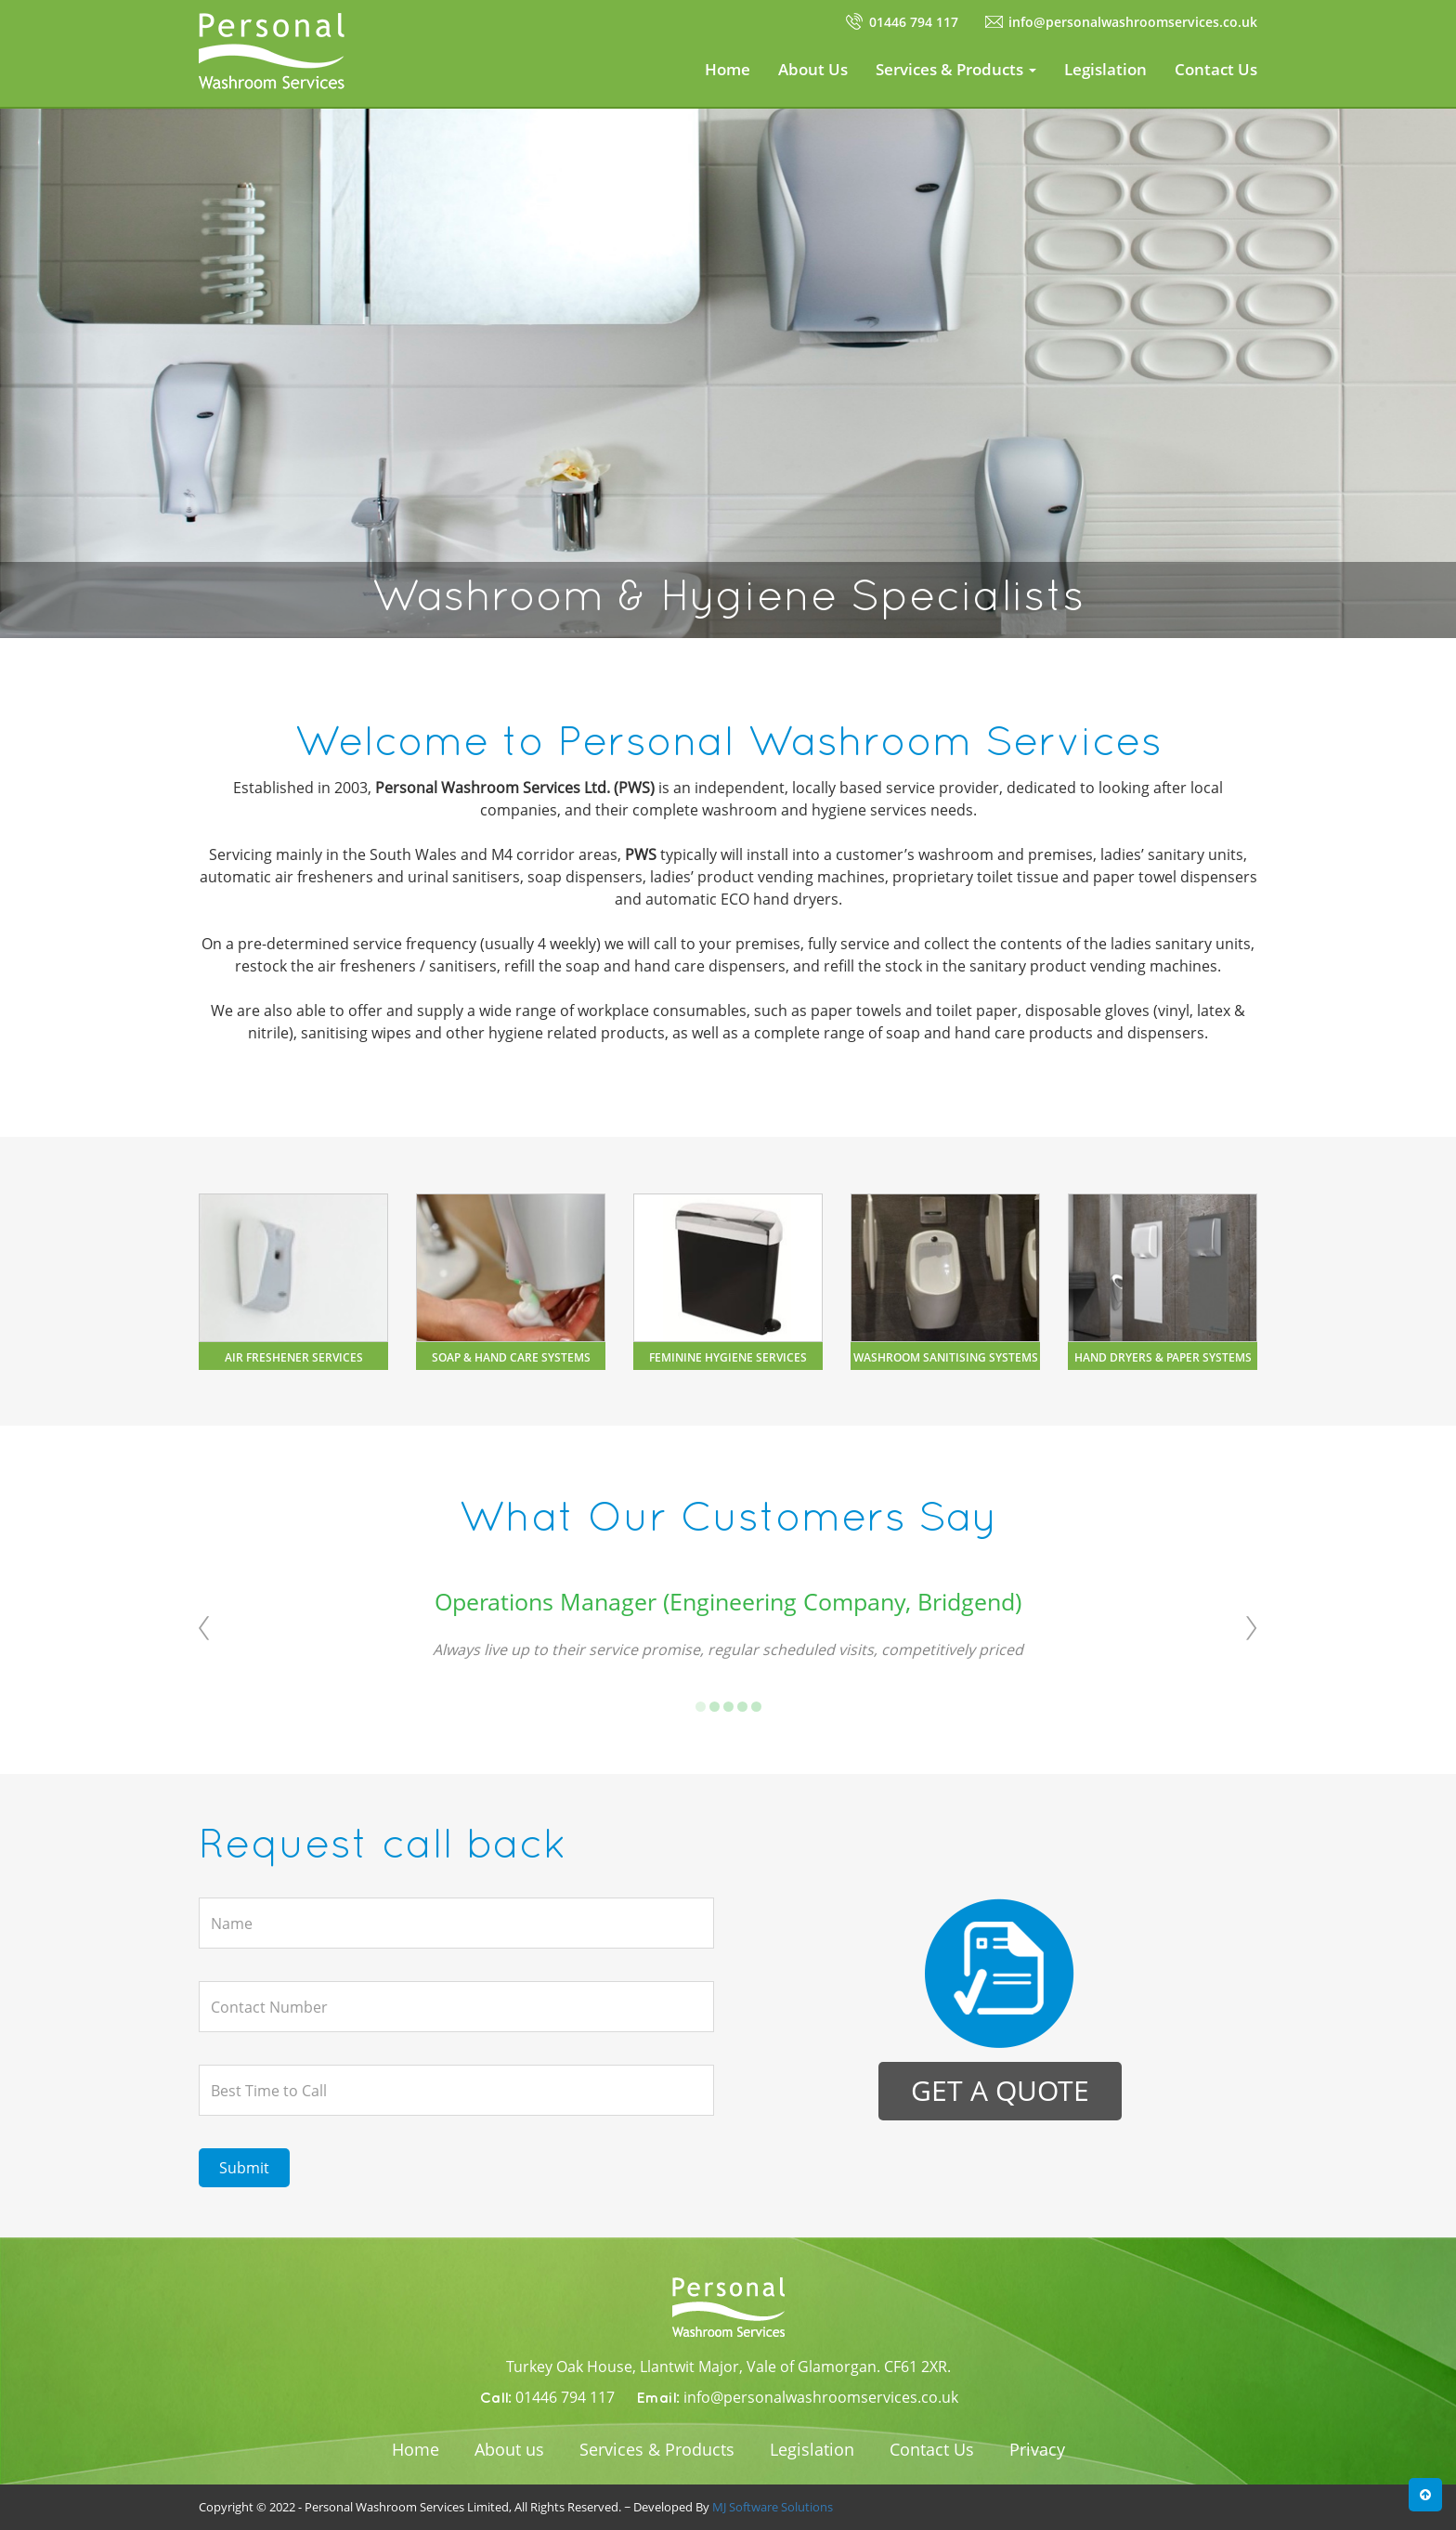 Image resolution: width=1456 pixels, height=2530 pixels. What do you see at coordinates (1216, 69) in the screenshot?
I see `Contact Us` at bounding box center [1216, 69].